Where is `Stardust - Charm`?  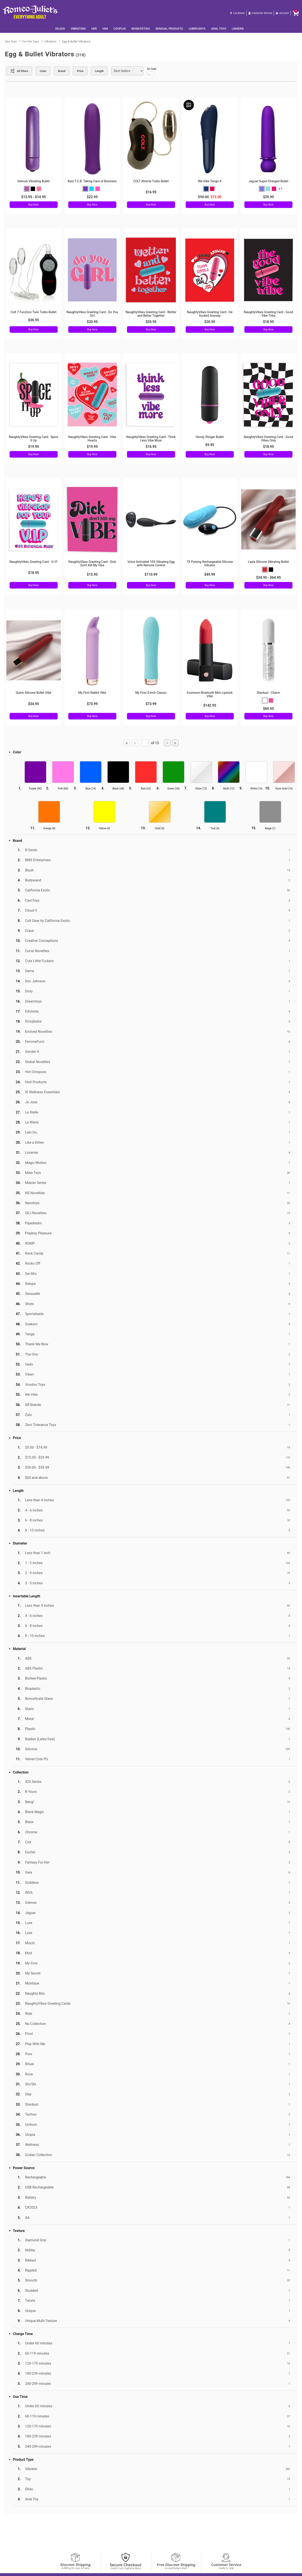
Stardust - Charm is located at coordinates (268, 693).